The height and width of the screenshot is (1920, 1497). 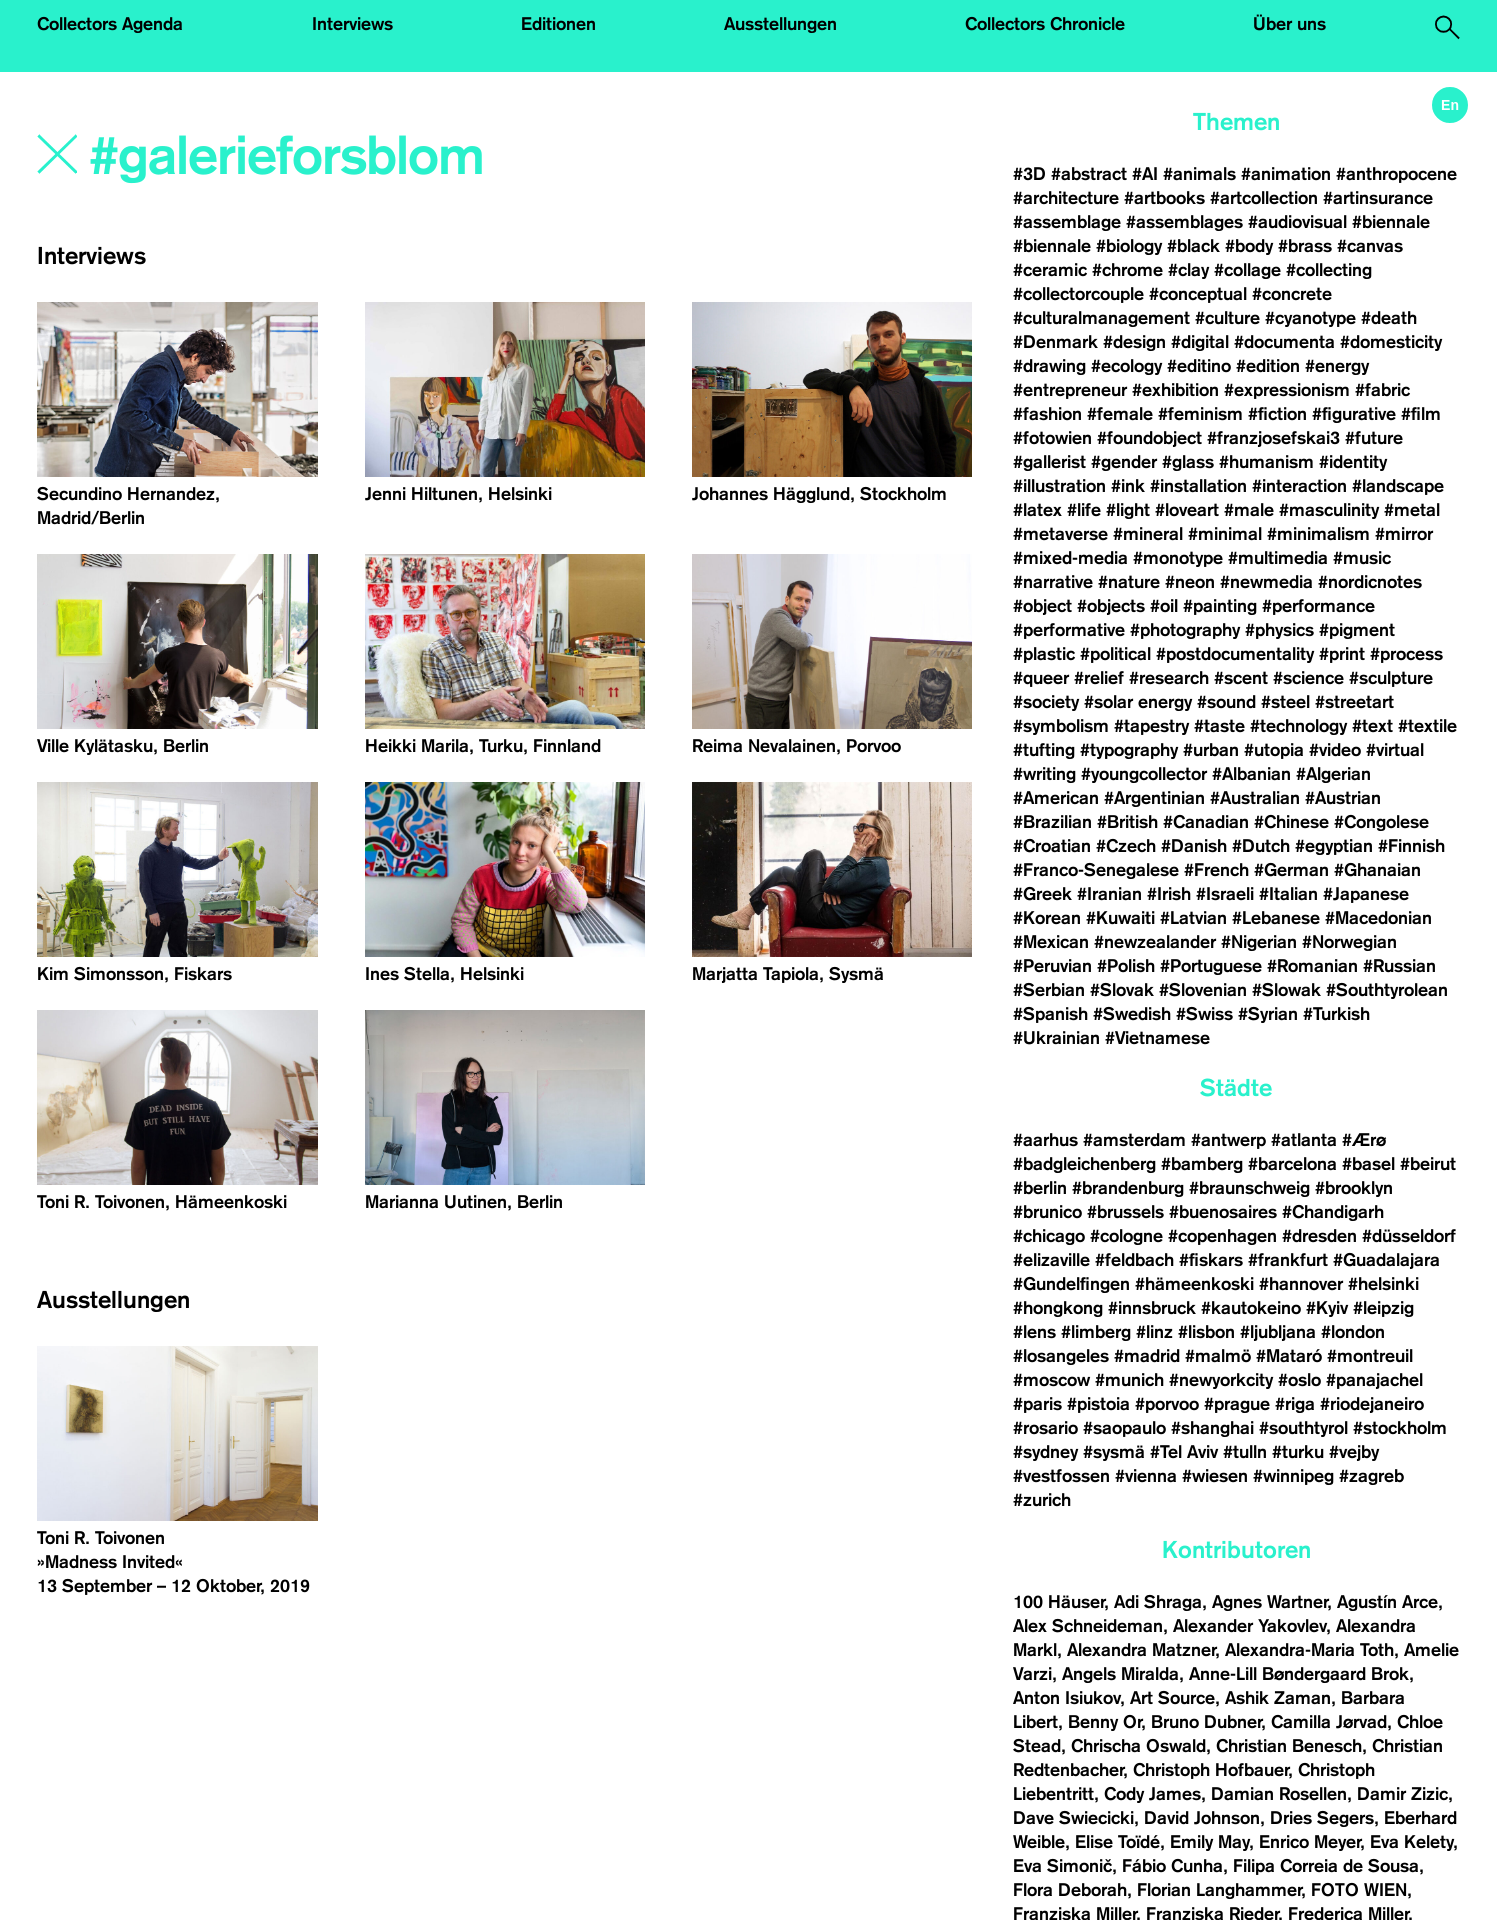 I want to click on #Macedonian, so click(x=1378, y=918).